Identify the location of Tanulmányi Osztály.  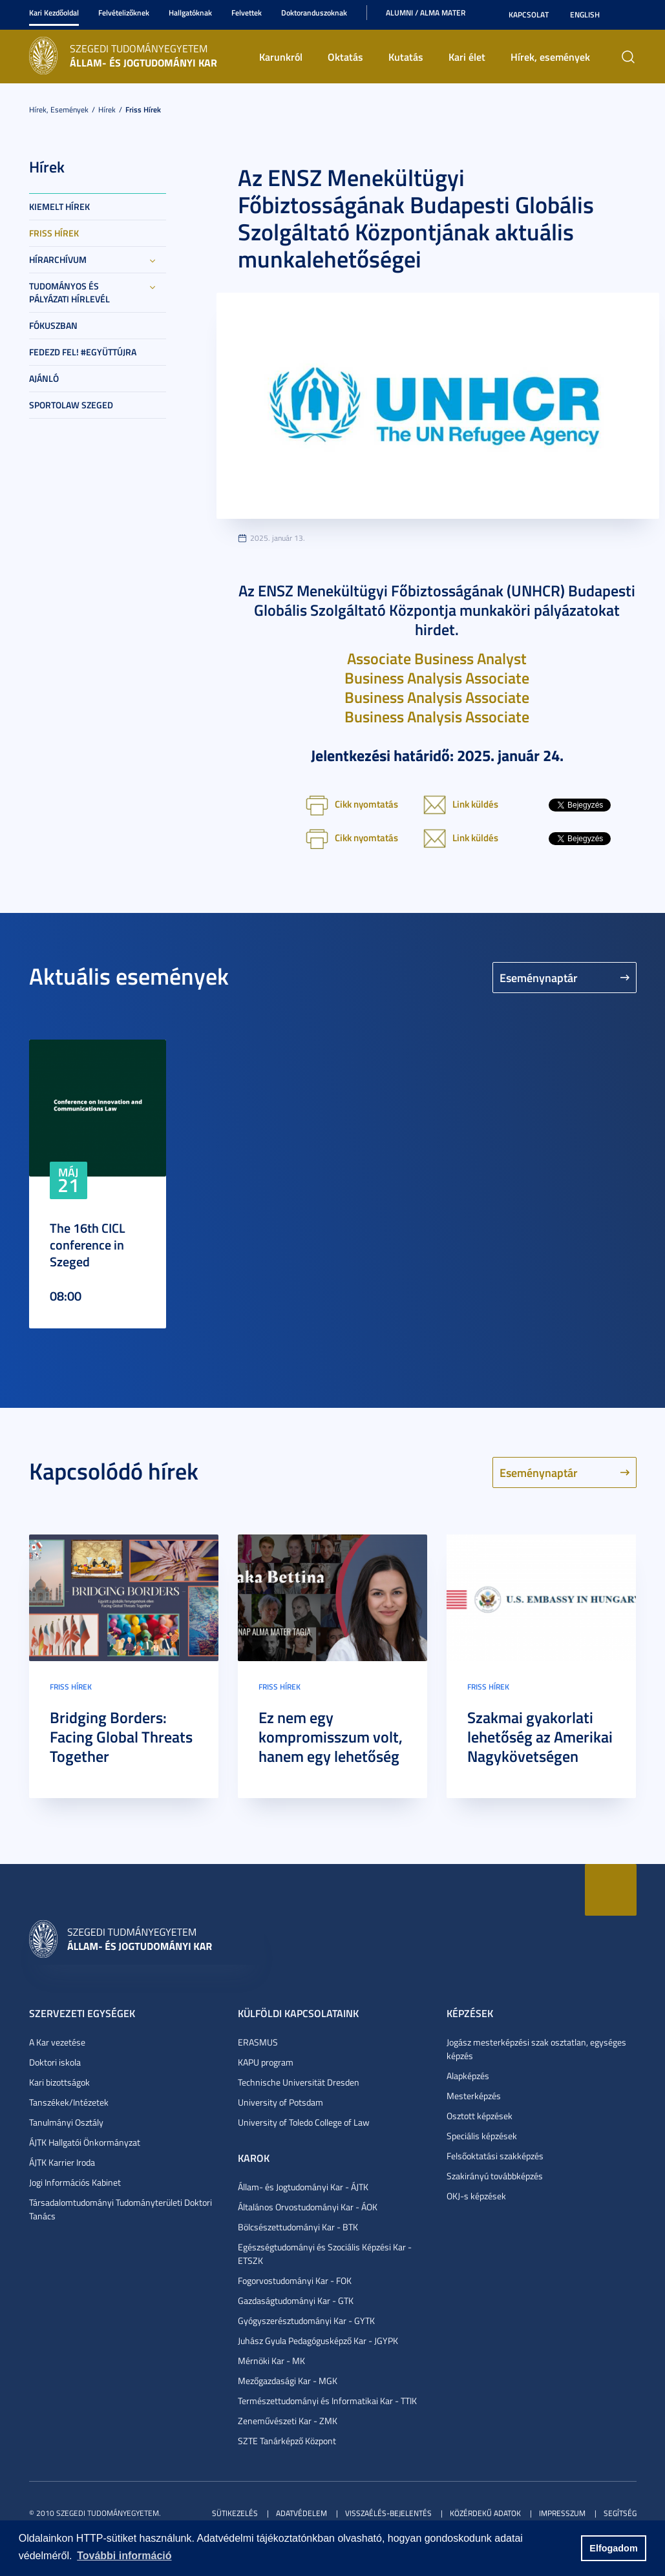
(66, 2122).